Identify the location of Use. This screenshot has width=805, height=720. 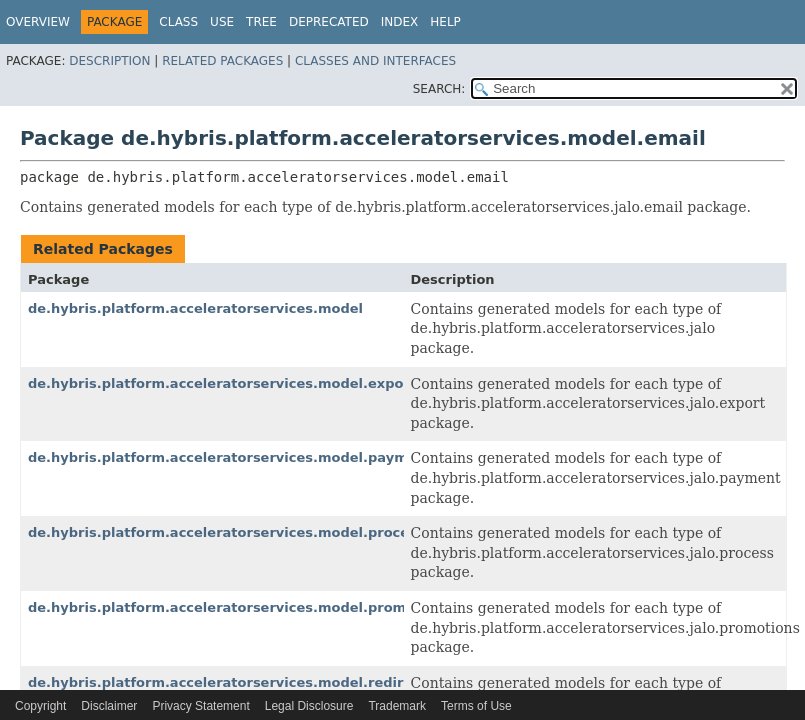
(222, 22).